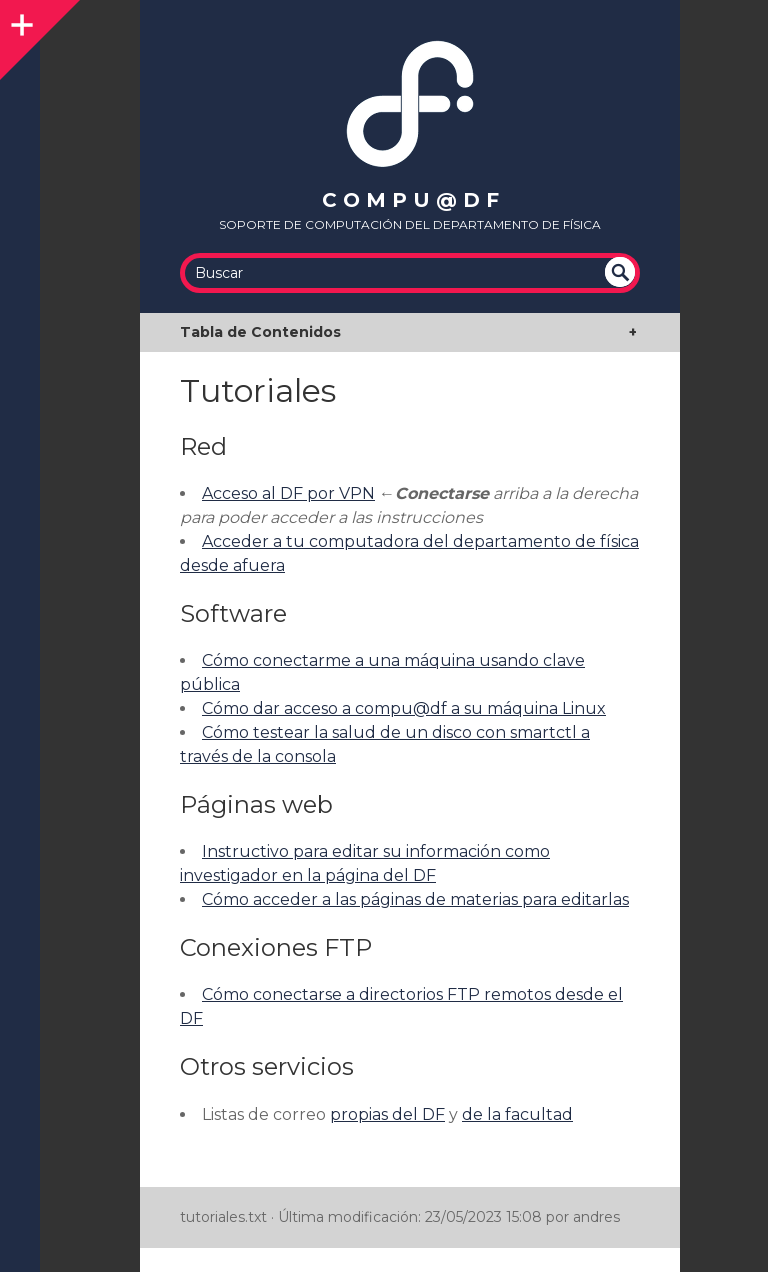 This screenshot has width=768, height=1272. Describe the element at coordinates (404, 708) in the screenshot. I see `Cómo dar acceso a compu@df a su máquina Linux` at that location.